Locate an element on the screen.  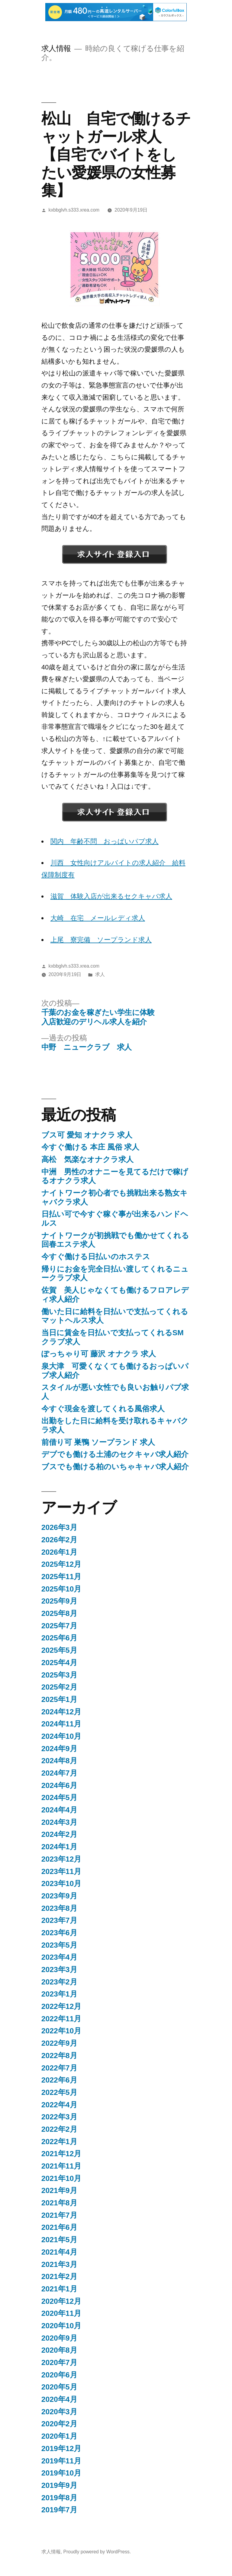
2023年12月 is located at coordinates (61, 1859).